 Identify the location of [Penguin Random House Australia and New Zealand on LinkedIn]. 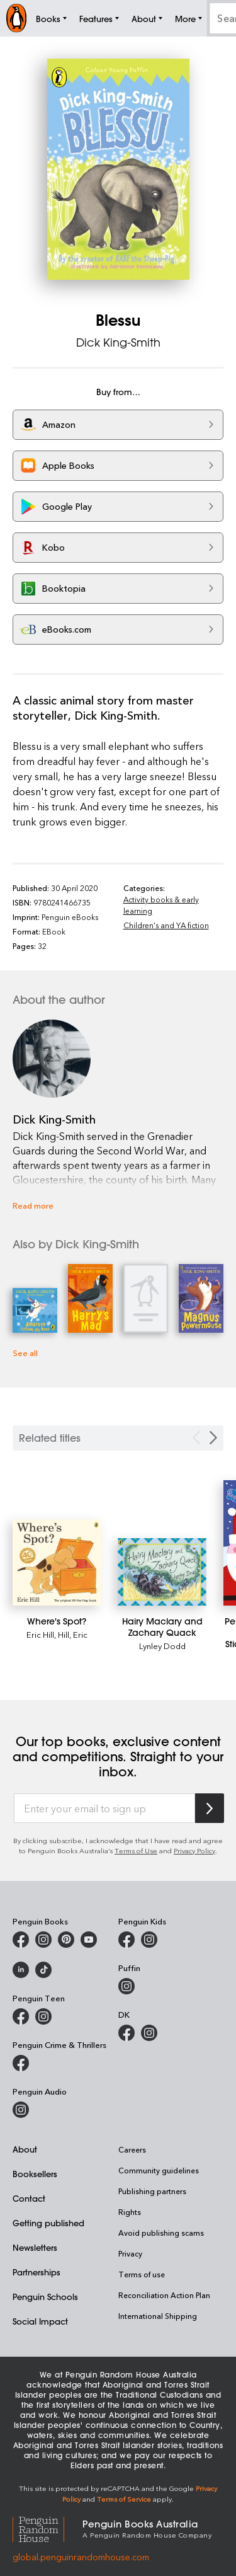
(21, 1970).